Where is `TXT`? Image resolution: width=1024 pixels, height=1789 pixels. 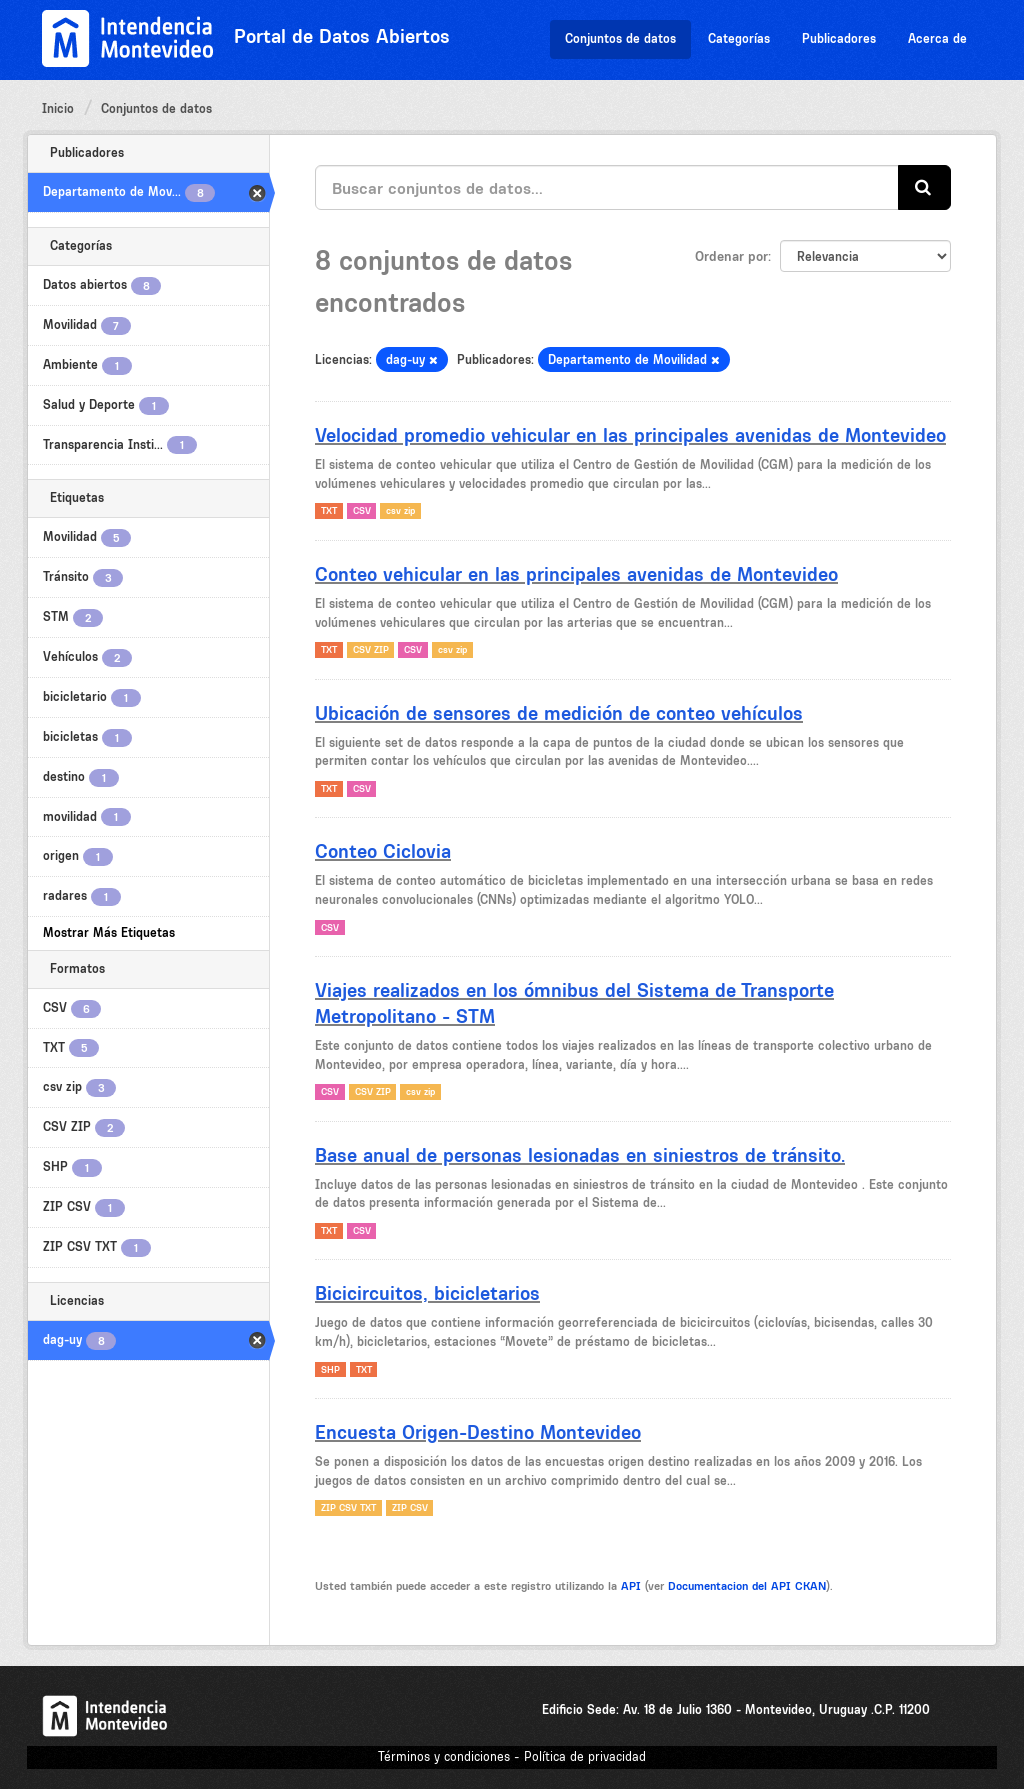 TXT is located at coordinates (329, 510).